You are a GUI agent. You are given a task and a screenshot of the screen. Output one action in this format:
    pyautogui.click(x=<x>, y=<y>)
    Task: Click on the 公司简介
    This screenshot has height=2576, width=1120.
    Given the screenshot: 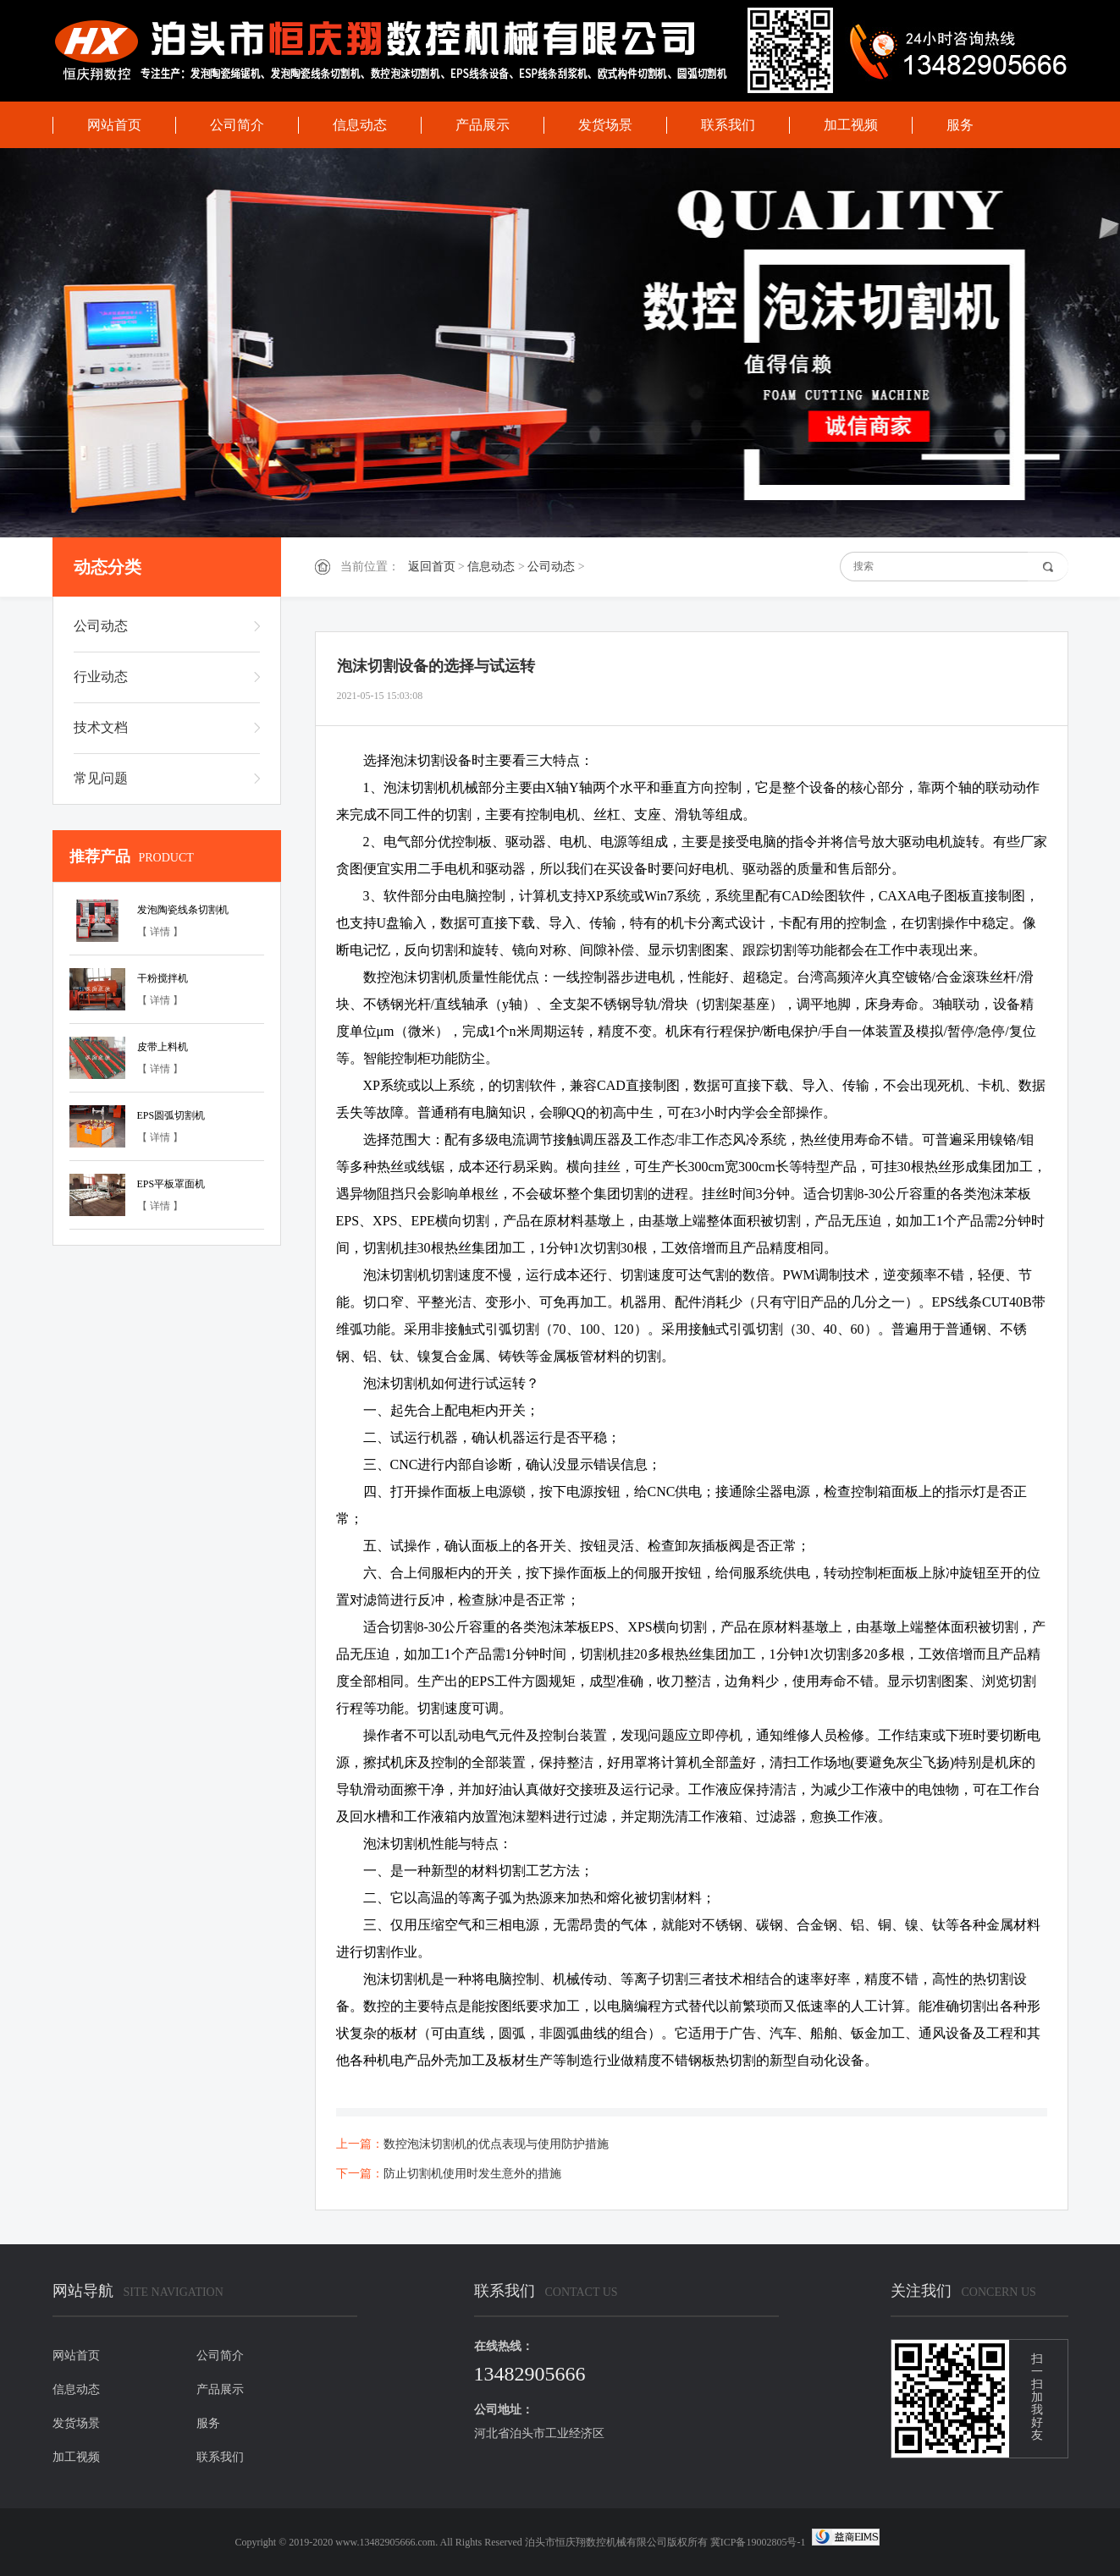 What is the action you would take?
    pyautogui.click(x=237, y=125)
    